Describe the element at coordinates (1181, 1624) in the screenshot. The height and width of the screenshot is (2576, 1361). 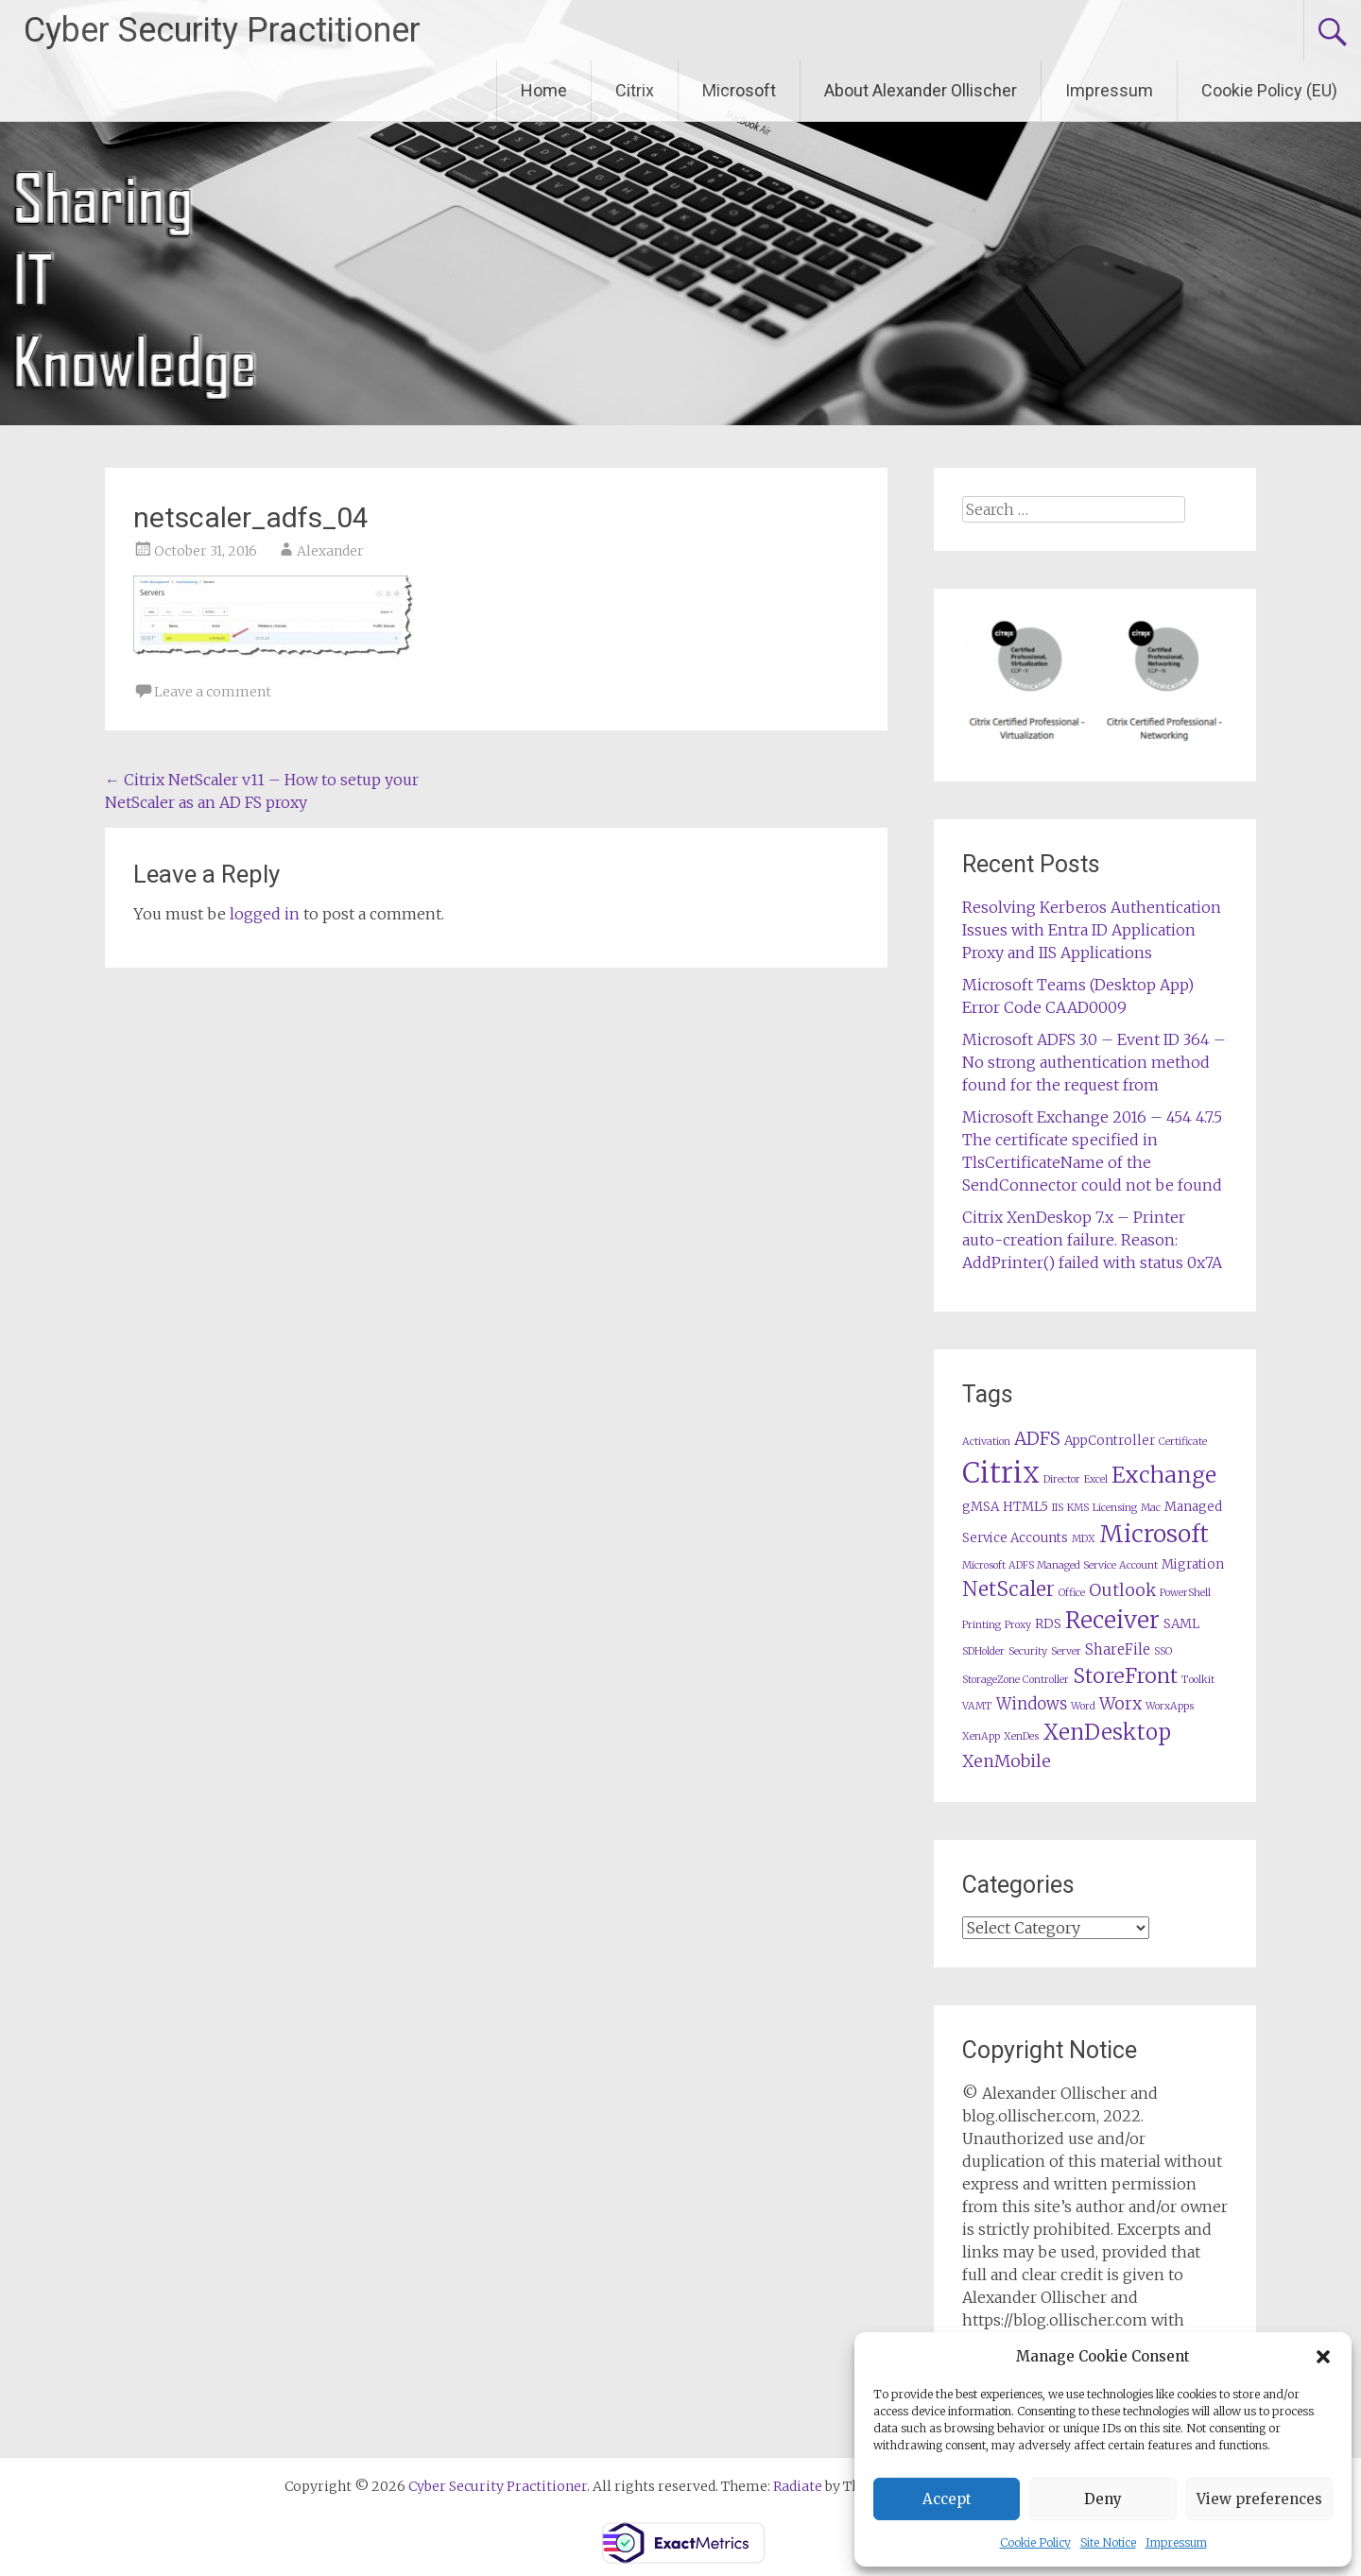
I see `SAML [SAML (2 items)]` at that location.